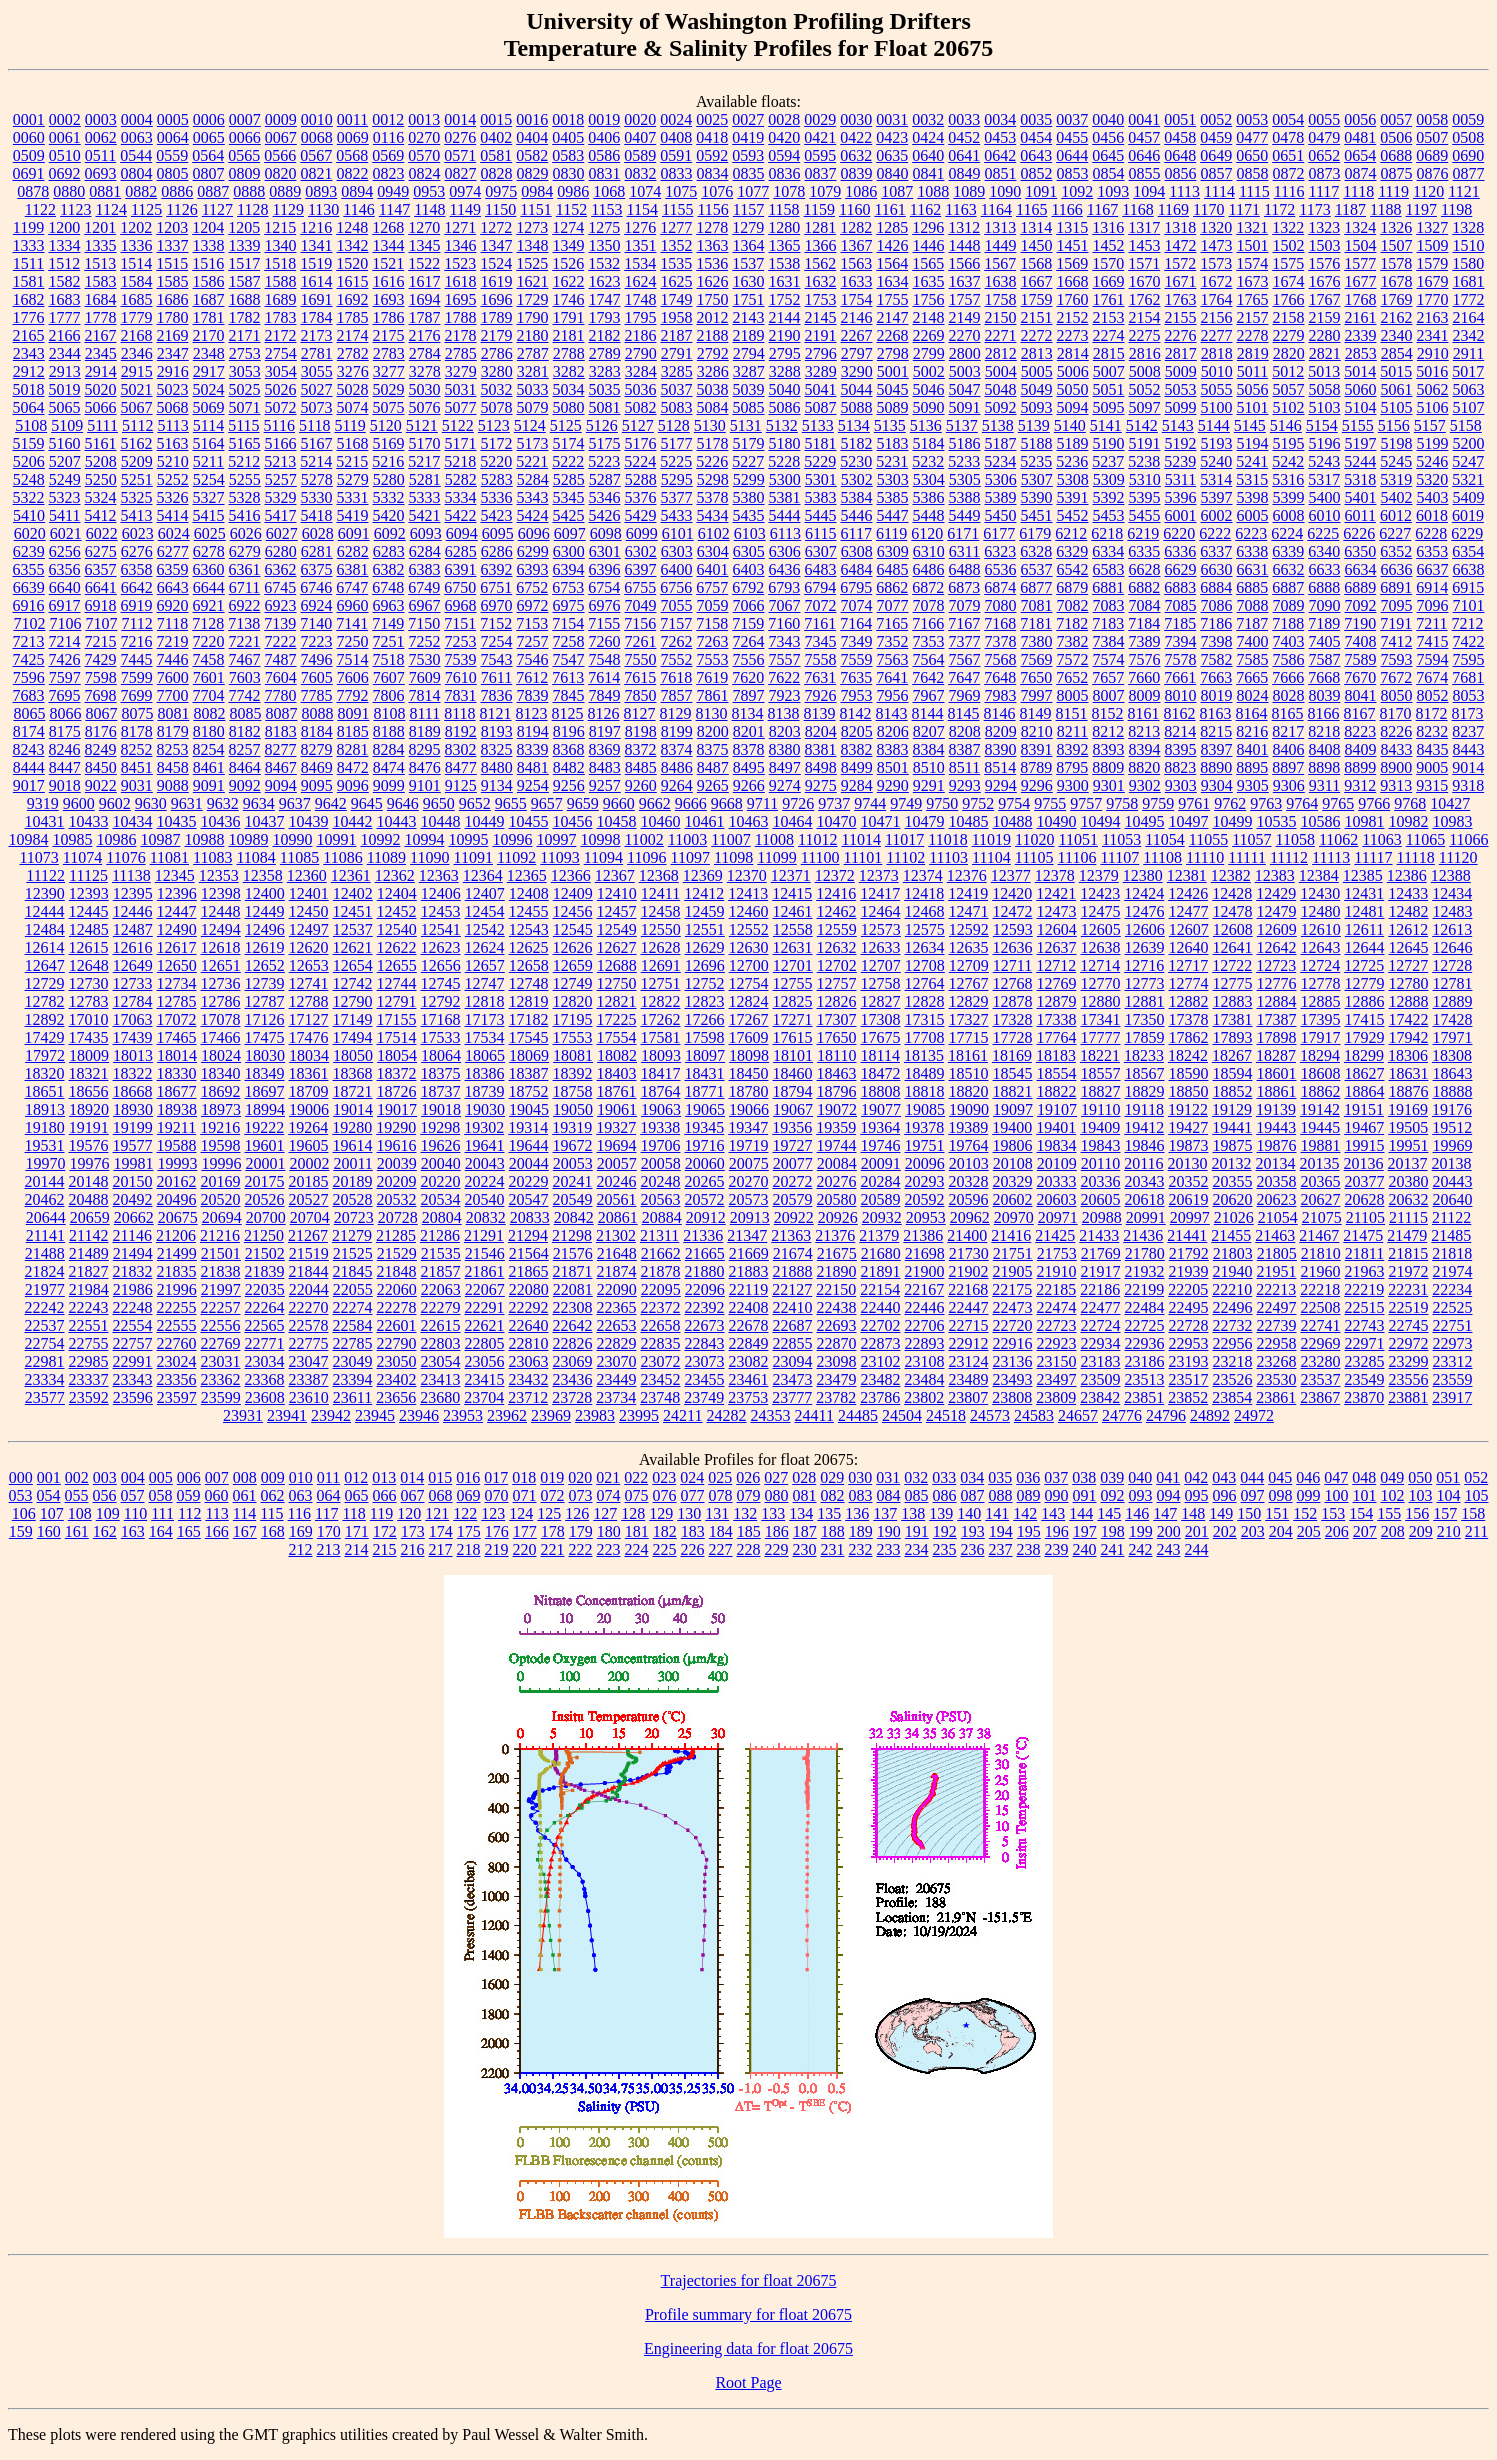  I want to click on 130, so click(689, 1513).